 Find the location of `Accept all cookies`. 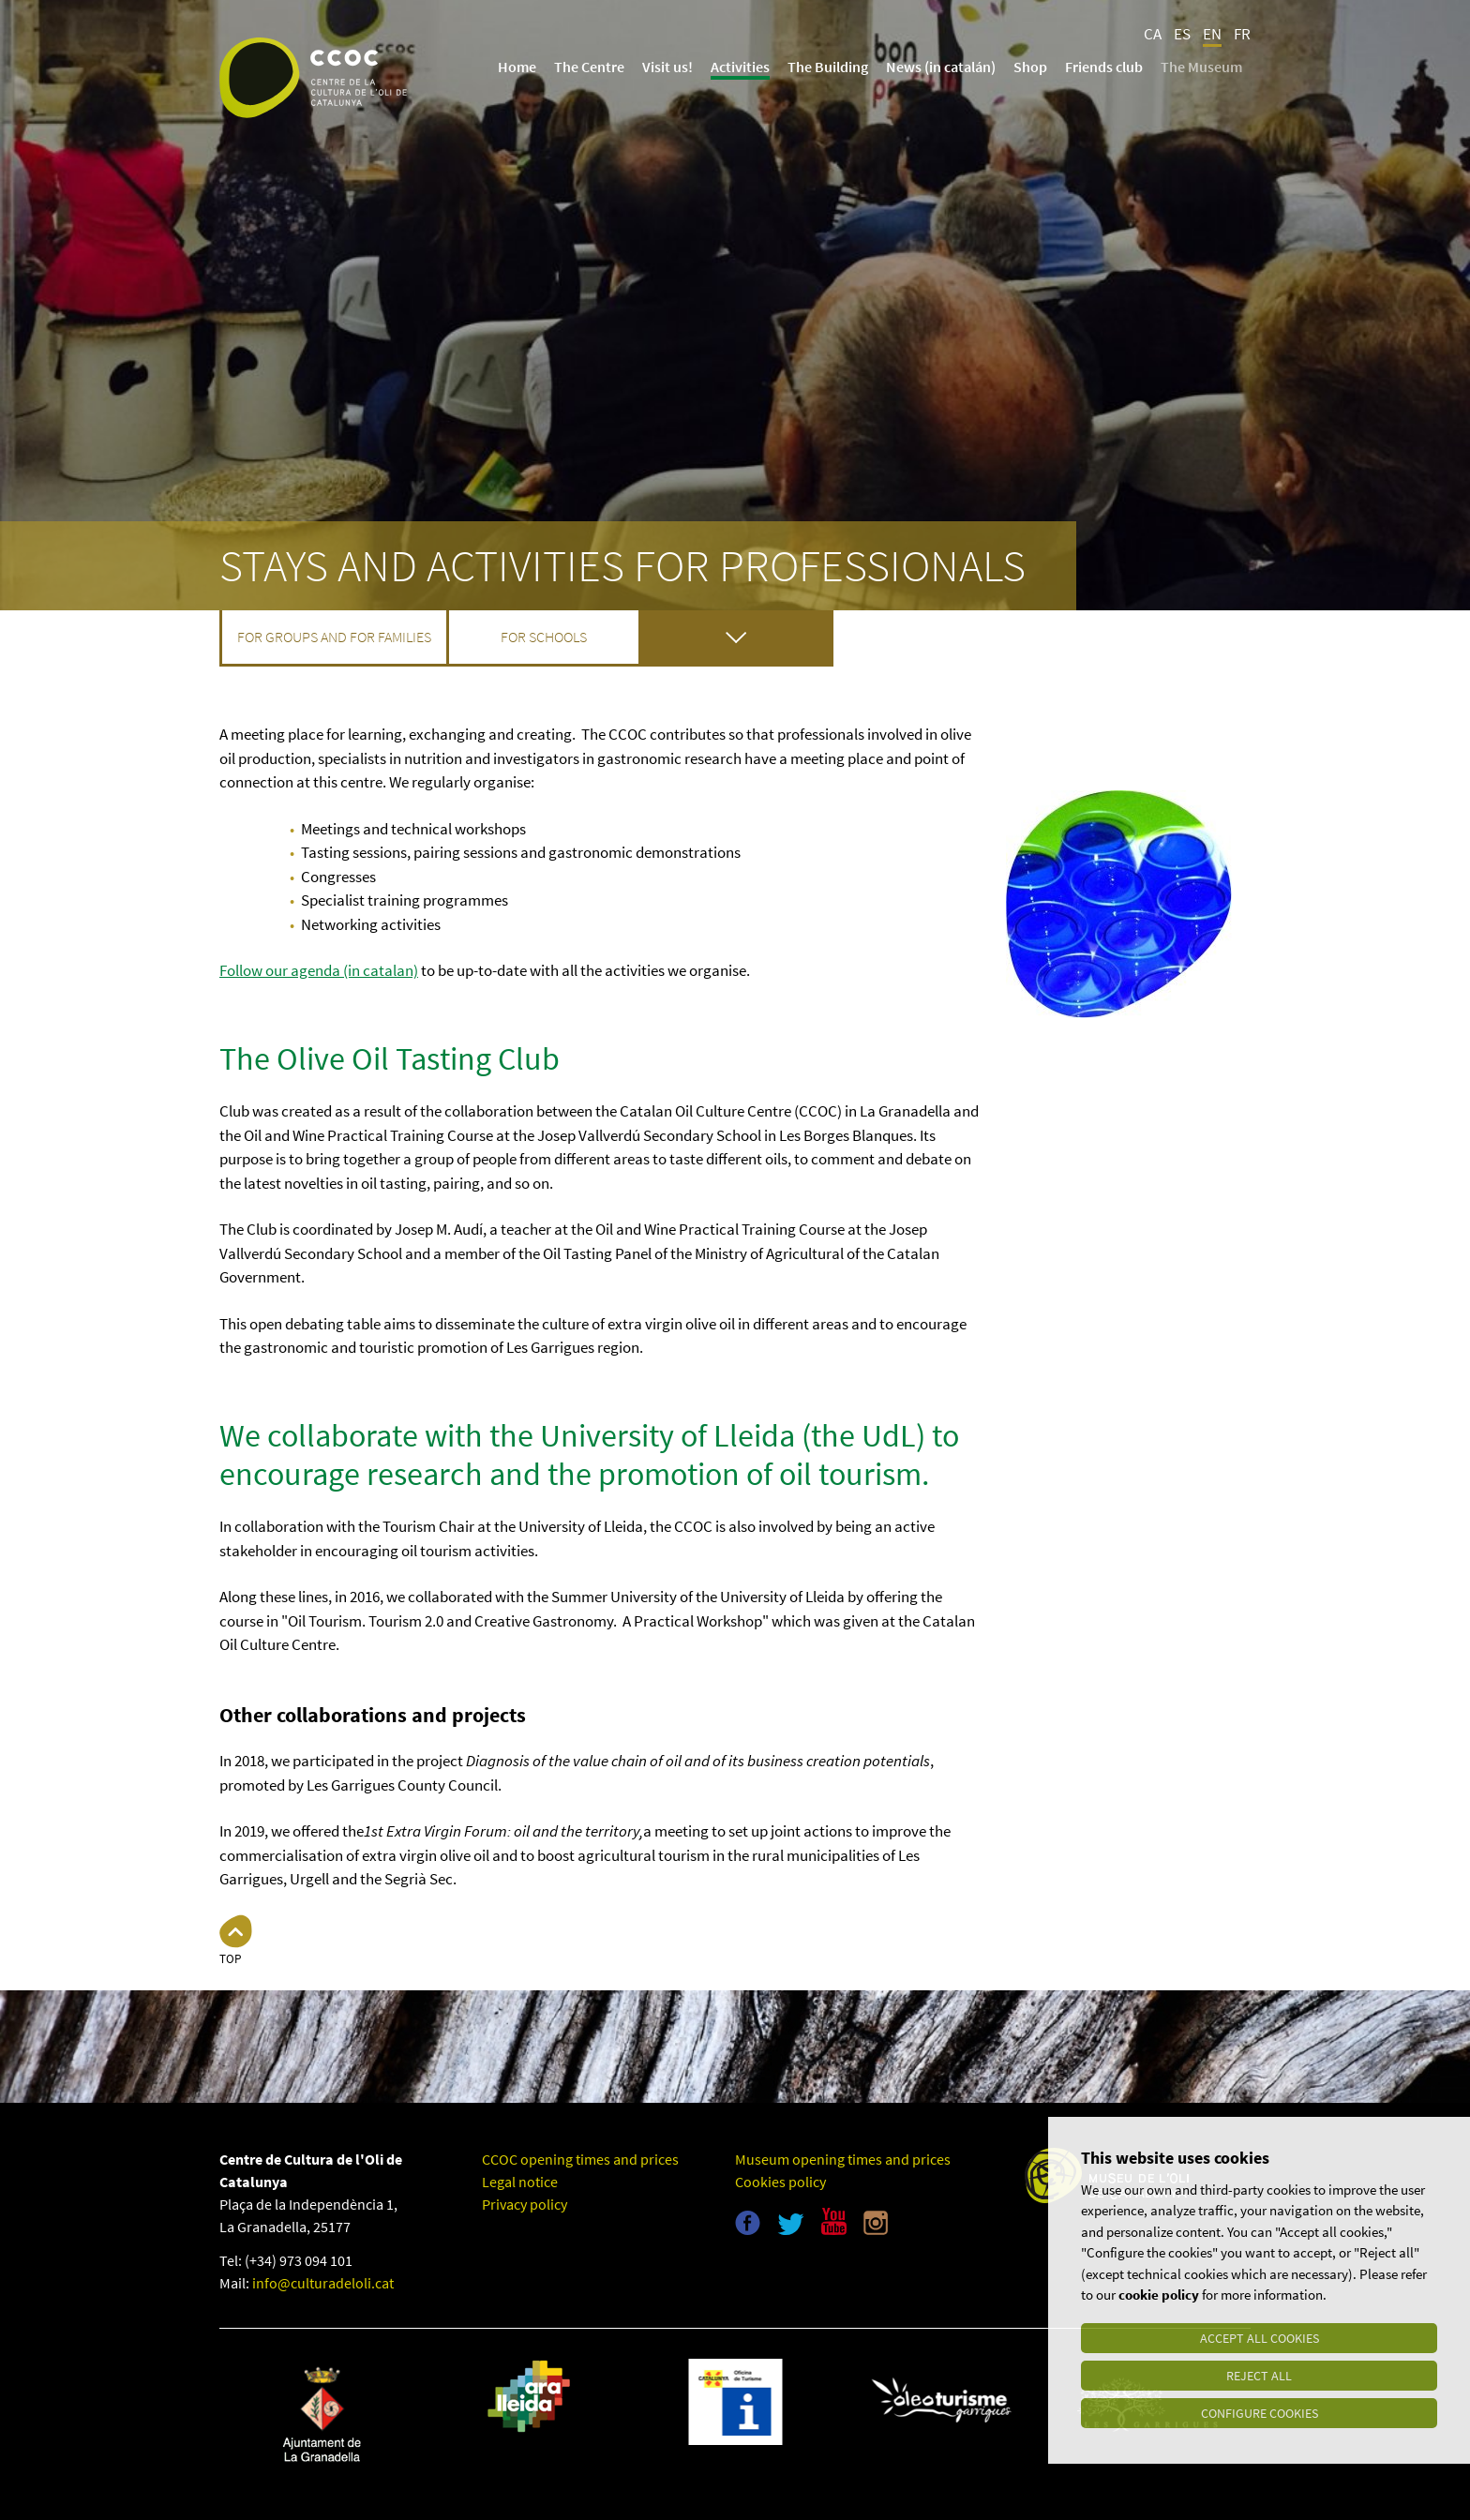

Accept all cookies is located at coordinates (1259, 2338).